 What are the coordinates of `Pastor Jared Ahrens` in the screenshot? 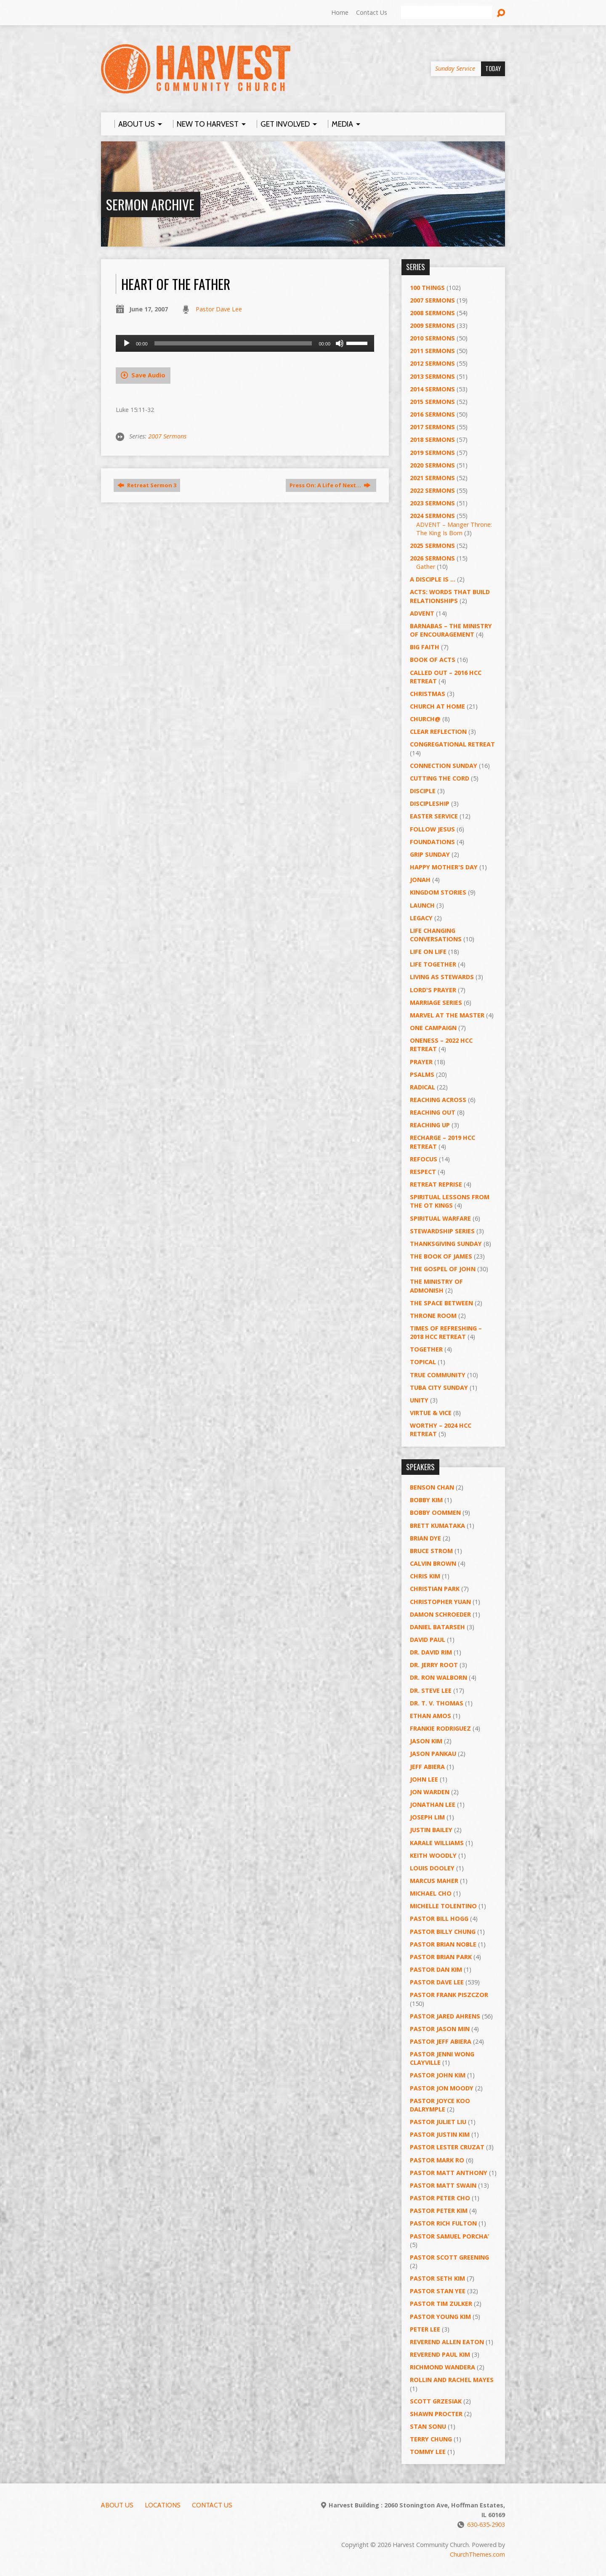 It's located at (445, 2016).